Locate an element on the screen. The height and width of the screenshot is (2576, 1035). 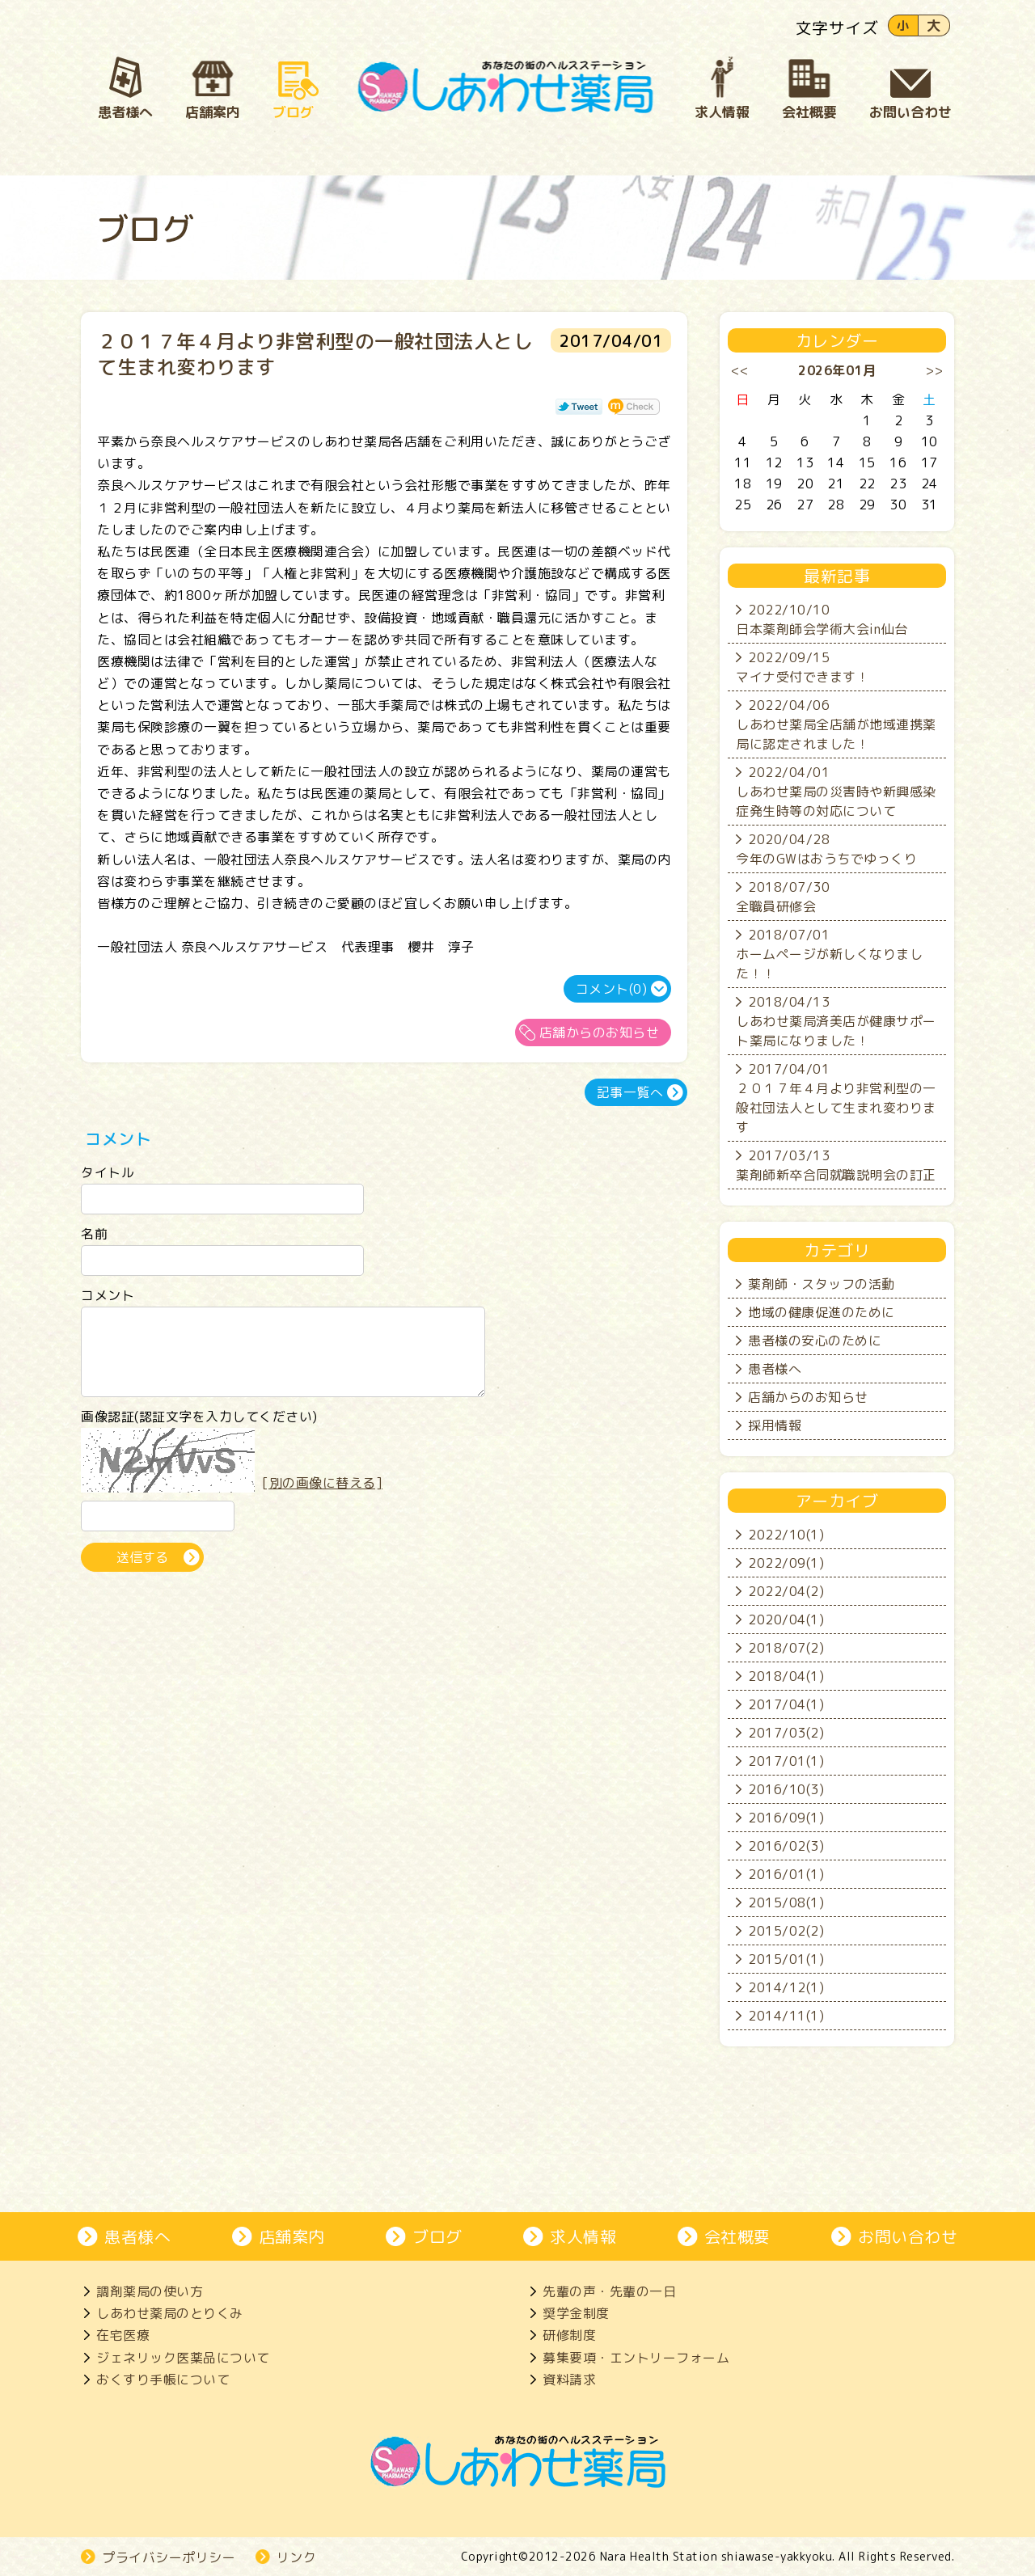
店舗案内 is located at coordinates (292, 2236).